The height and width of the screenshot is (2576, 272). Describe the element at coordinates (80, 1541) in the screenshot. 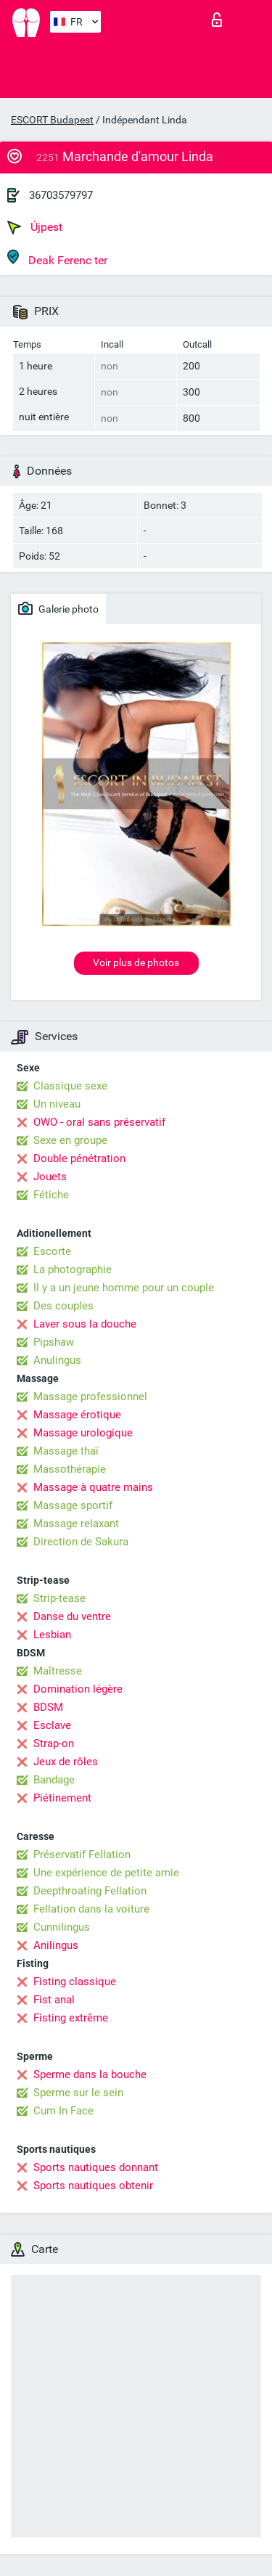

I see `Direction de Sakura` at that location.